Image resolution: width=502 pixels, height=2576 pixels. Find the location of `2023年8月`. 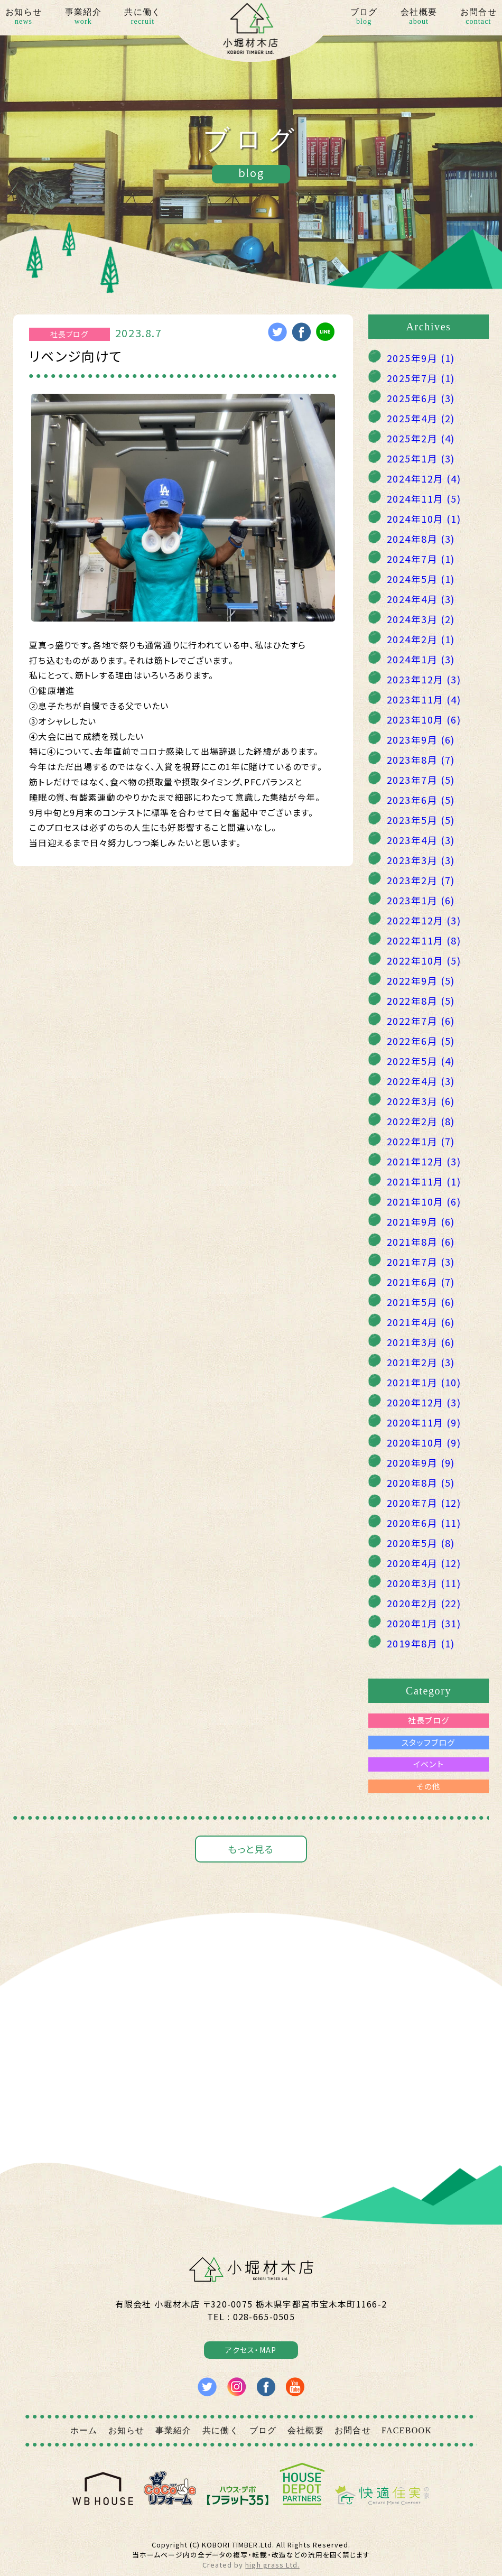

2023年8月 is located at coordinates (421, 759).